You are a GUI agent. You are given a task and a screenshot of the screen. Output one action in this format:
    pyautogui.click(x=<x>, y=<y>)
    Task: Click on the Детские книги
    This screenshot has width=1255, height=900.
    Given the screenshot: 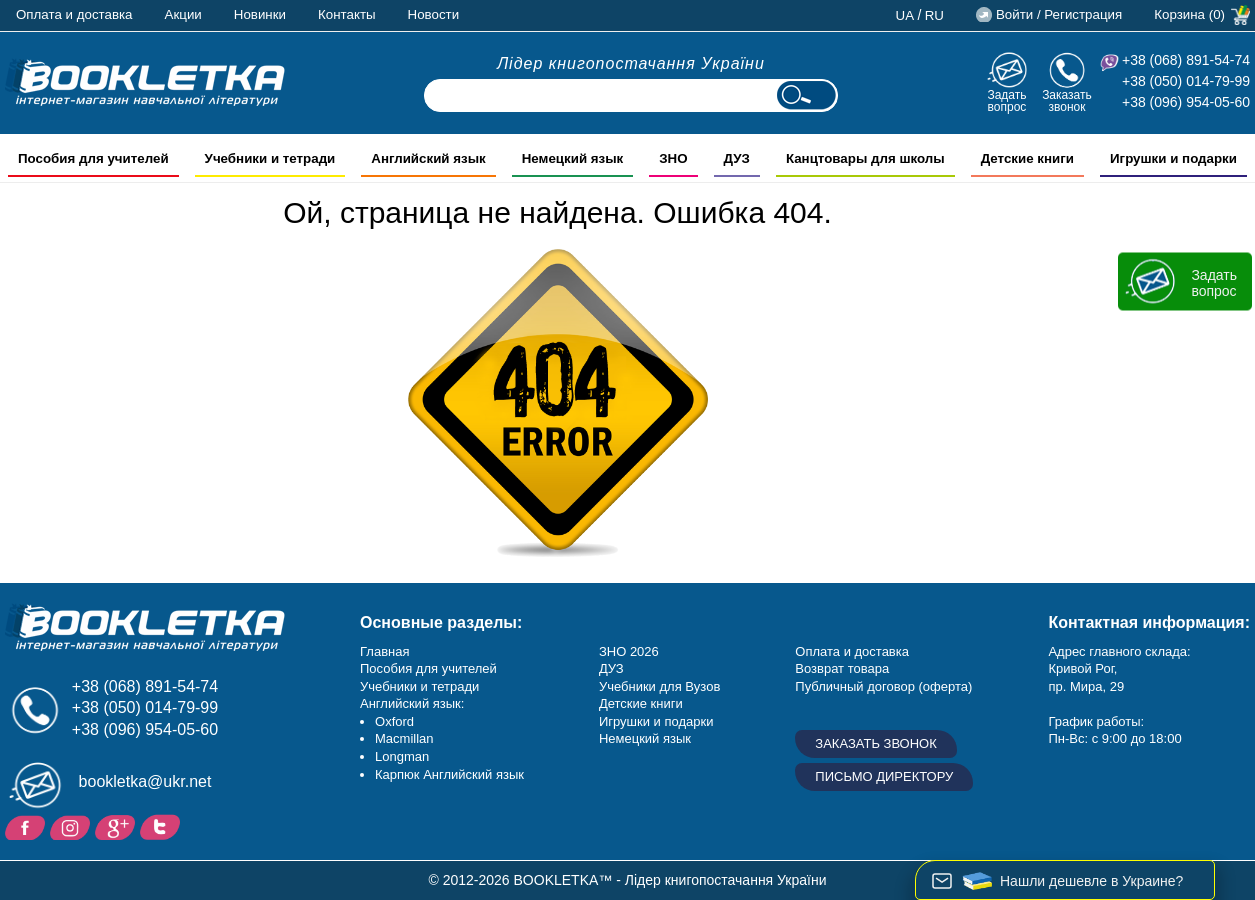 What is the action you would take?
    pyautogui.click(x=641, y=703)
    